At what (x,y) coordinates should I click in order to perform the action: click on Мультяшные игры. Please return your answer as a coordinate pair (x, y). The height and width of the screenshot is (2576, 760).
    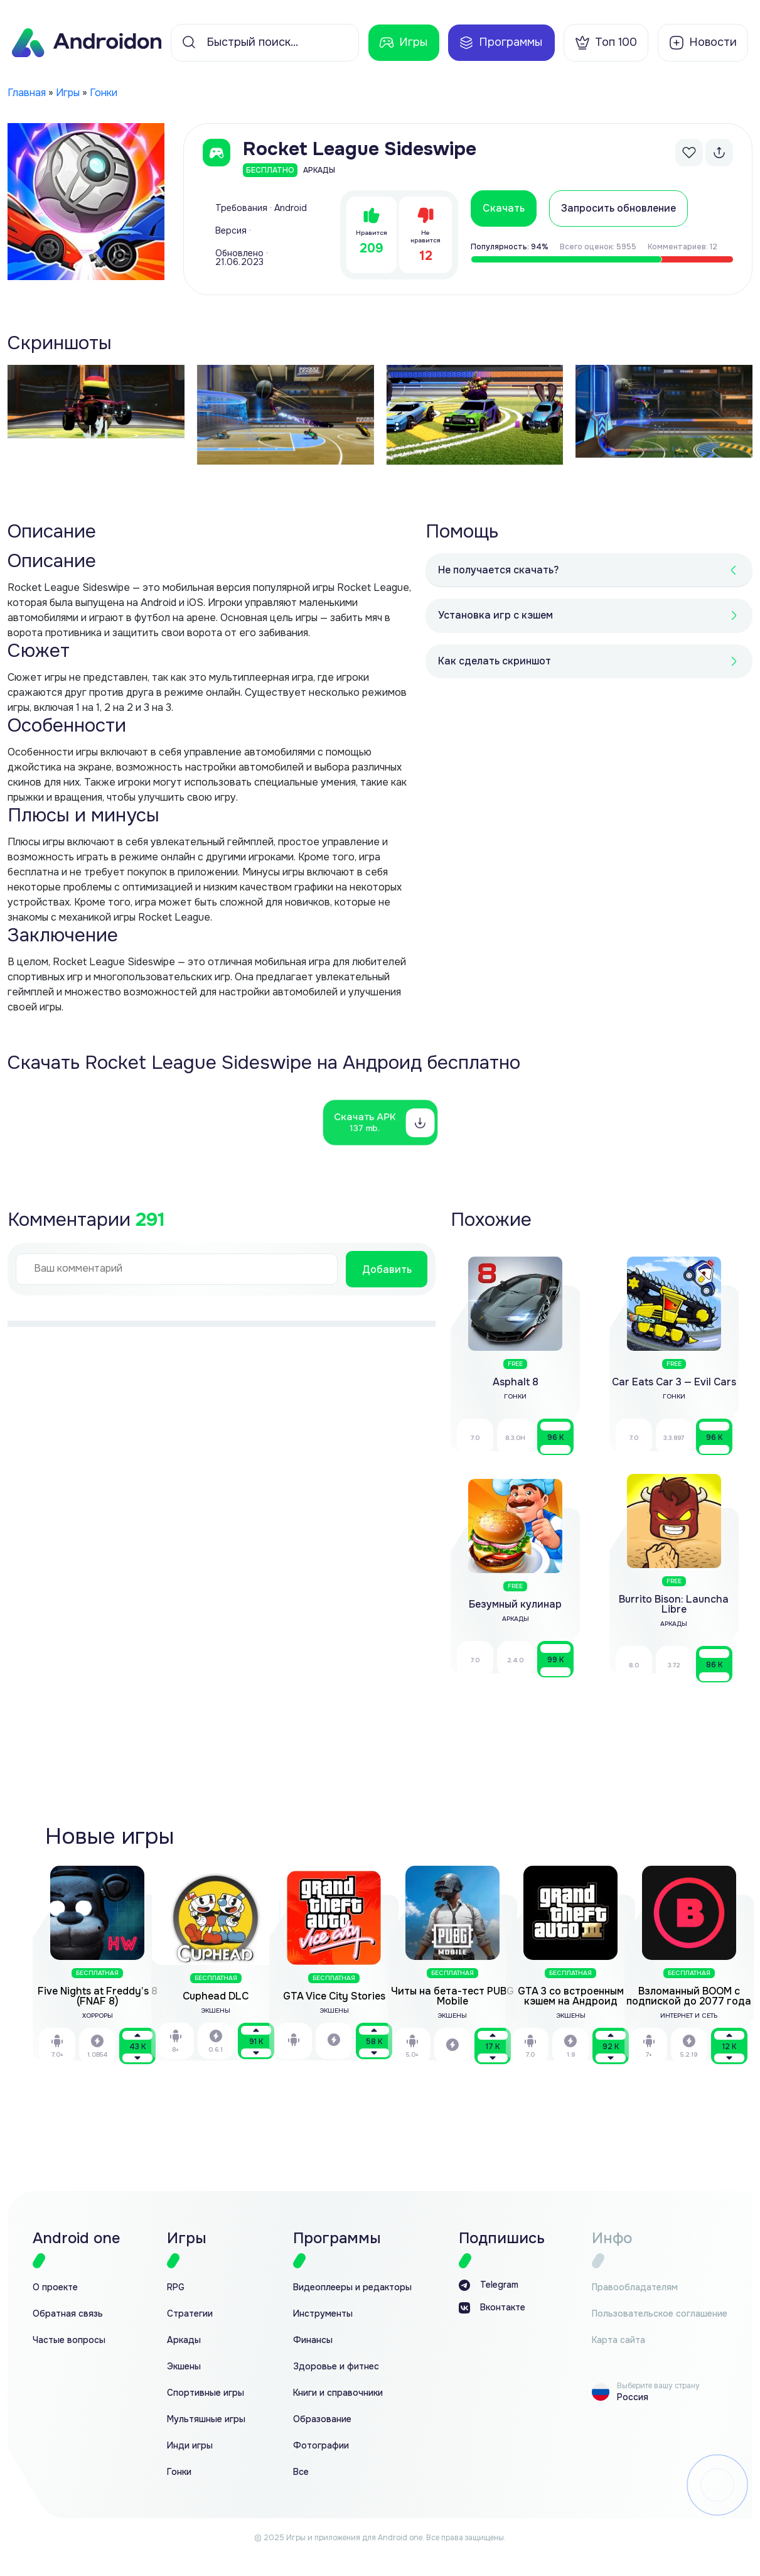
    Looking at the image, I should click on (206, 2419).